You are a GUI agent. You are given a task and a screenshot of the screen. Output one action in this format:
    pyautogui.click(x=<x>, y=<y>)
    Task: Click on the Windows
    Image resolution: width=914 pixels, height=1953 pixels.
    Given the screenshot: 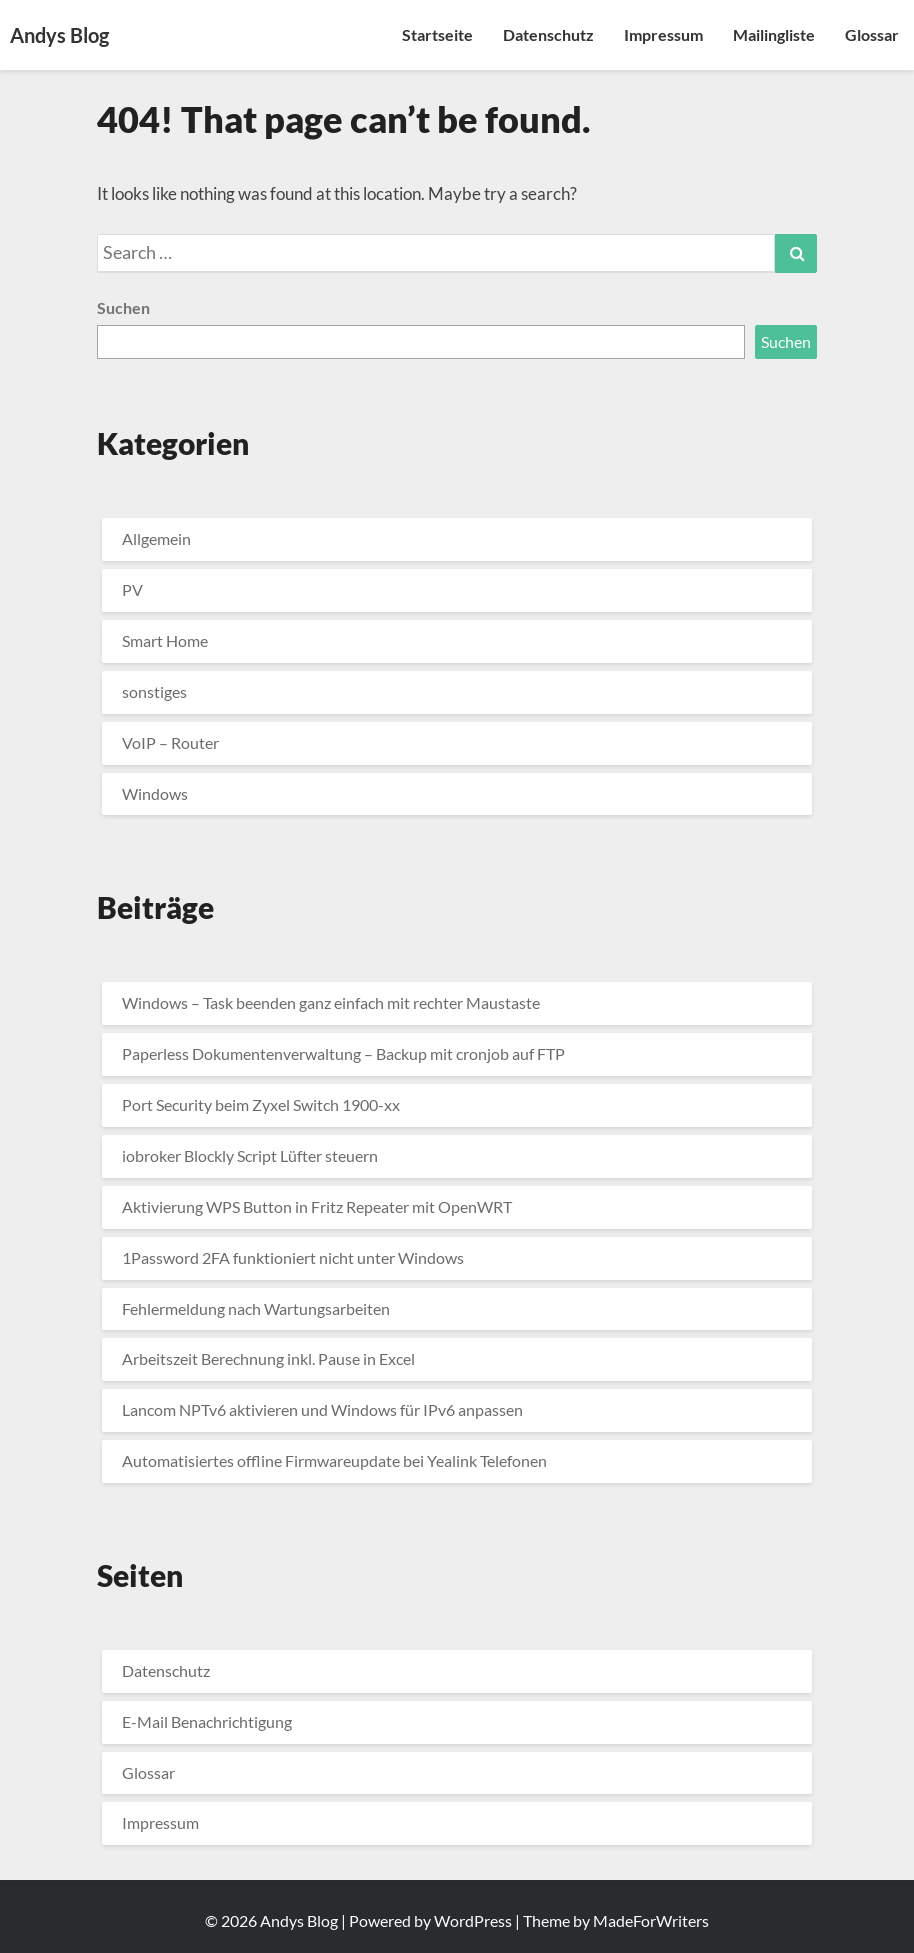 What is the action you would take?
    pyautogui.click(x=155, y=793)
    